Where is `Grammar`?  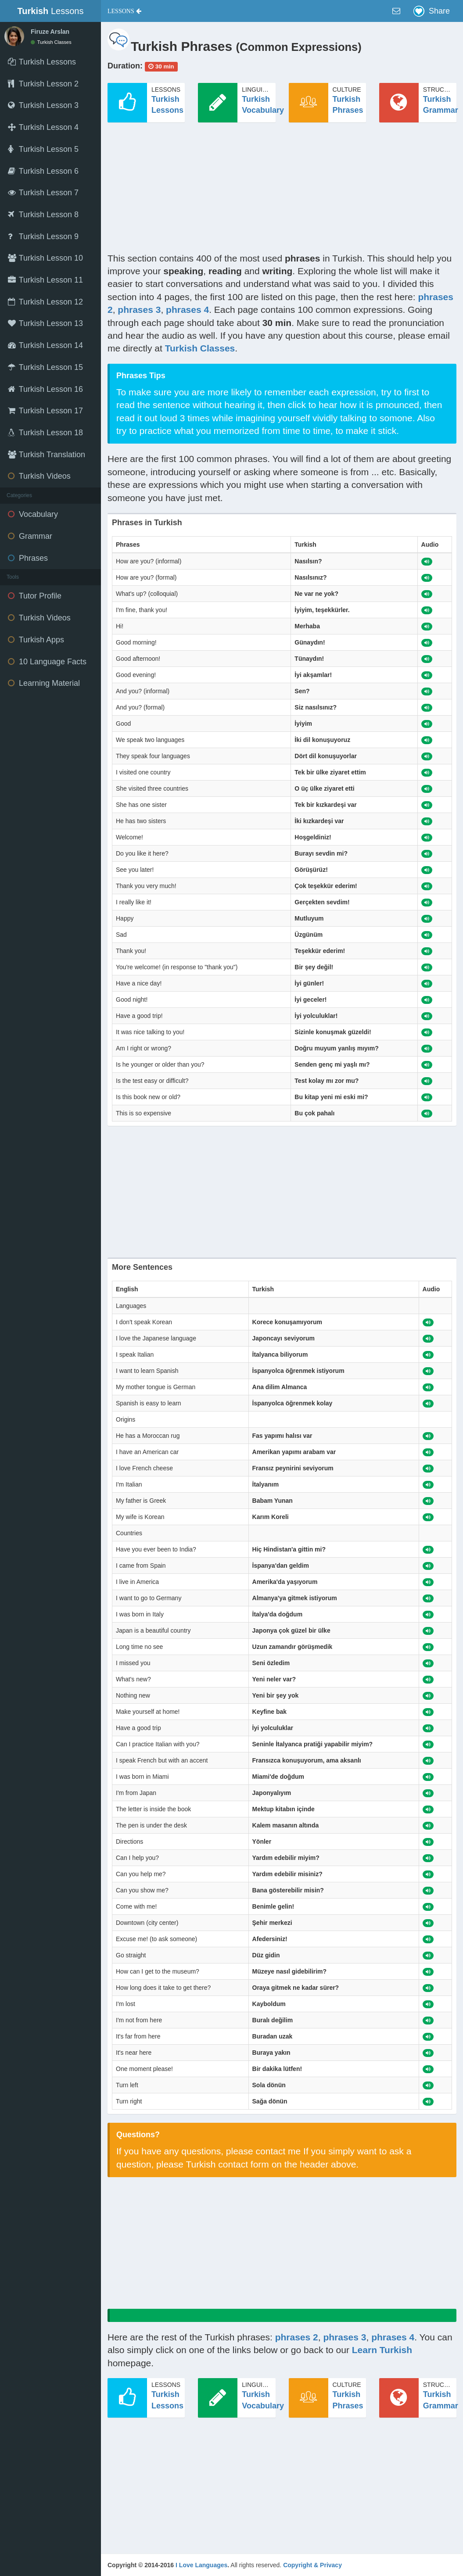 Grammar is located at coordinates (30, 536).